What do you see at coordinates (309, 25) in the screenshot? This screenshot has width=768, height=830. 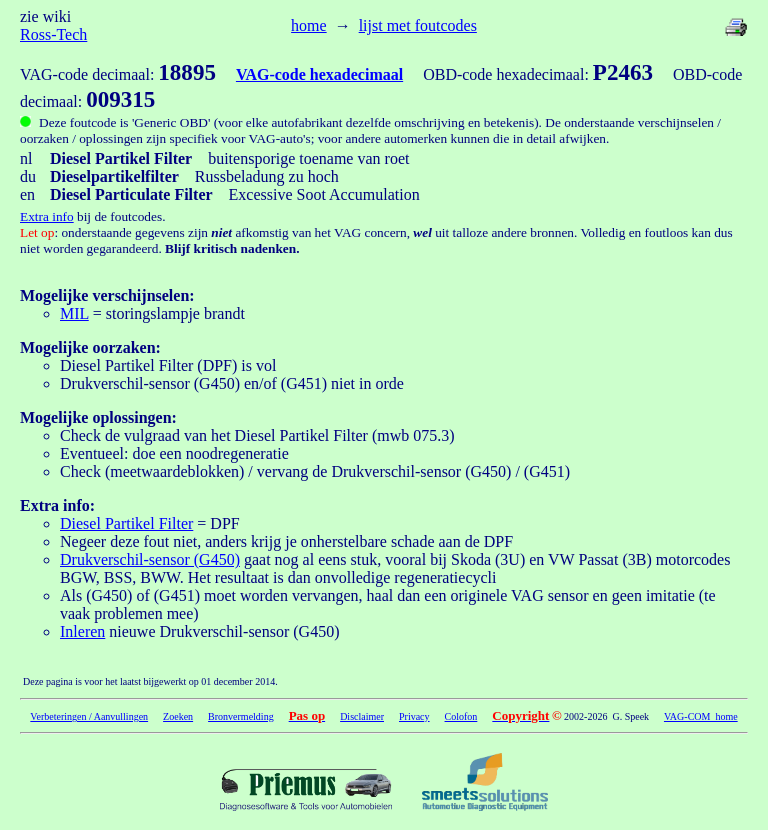 I see `home` at bounding box center [309, 25].